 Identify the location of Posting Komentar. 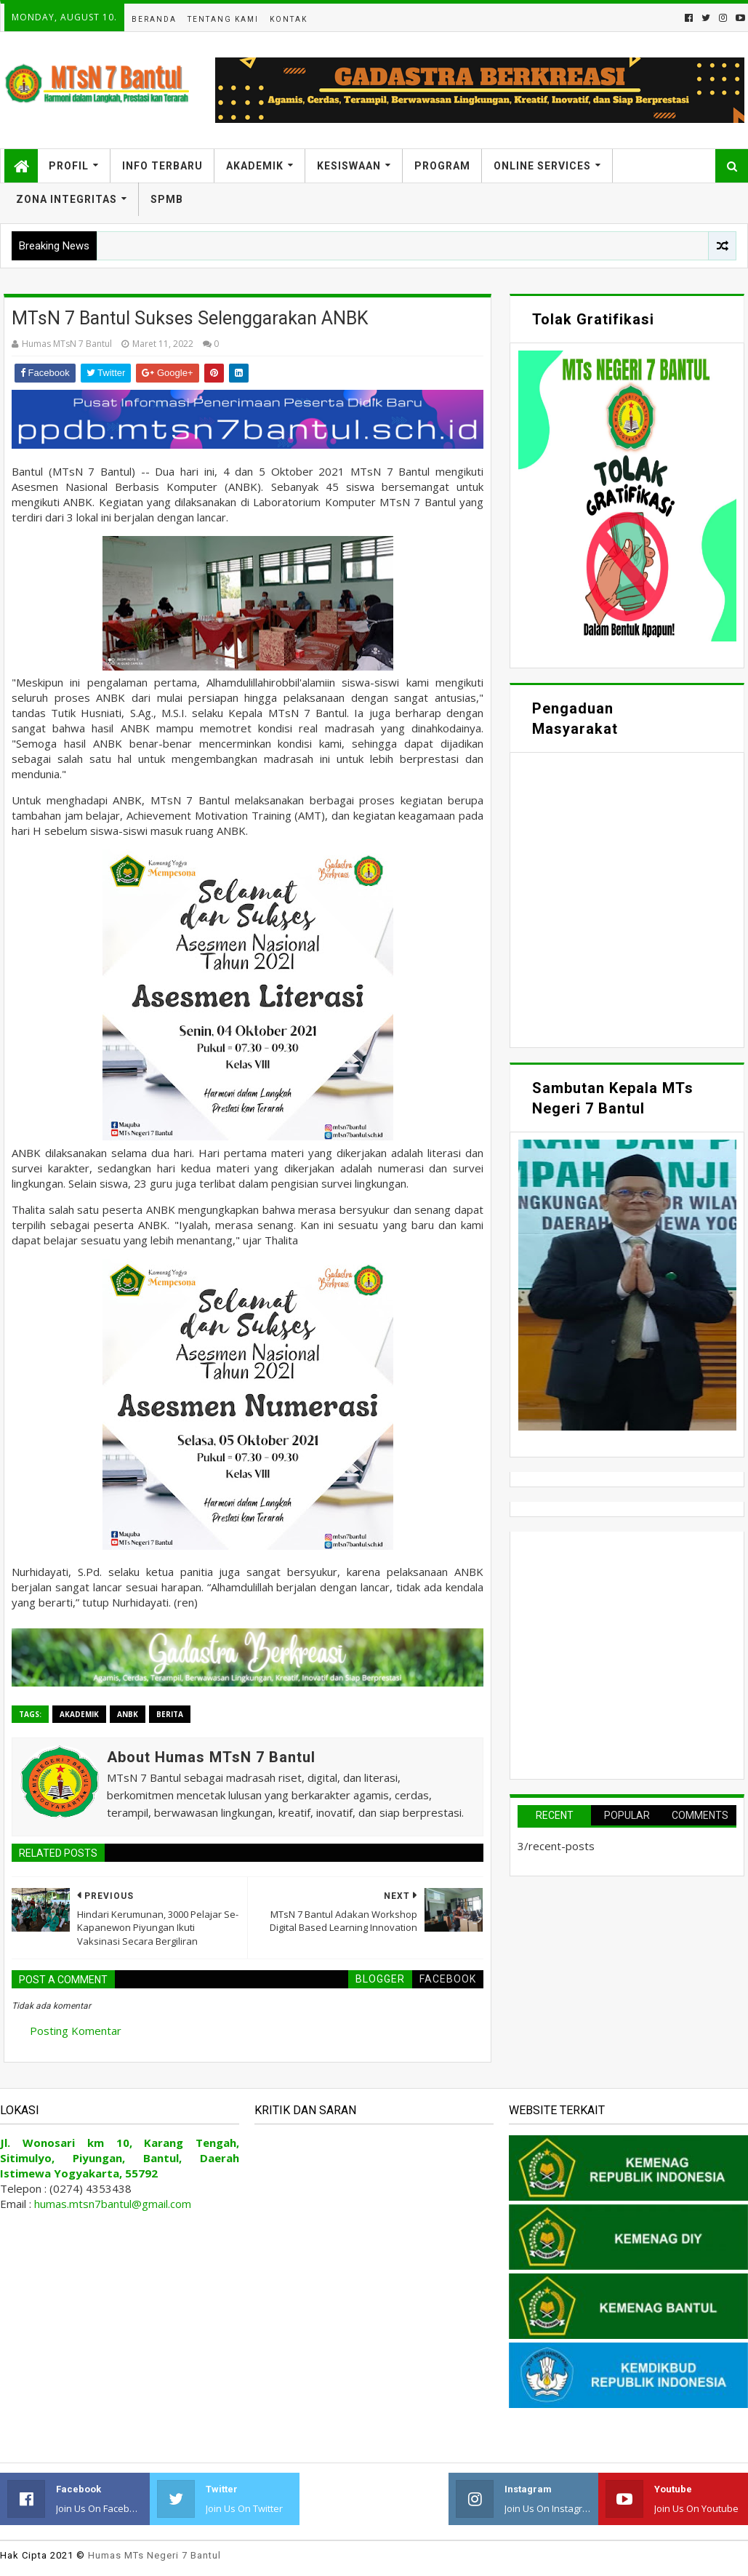
(75, 2030).